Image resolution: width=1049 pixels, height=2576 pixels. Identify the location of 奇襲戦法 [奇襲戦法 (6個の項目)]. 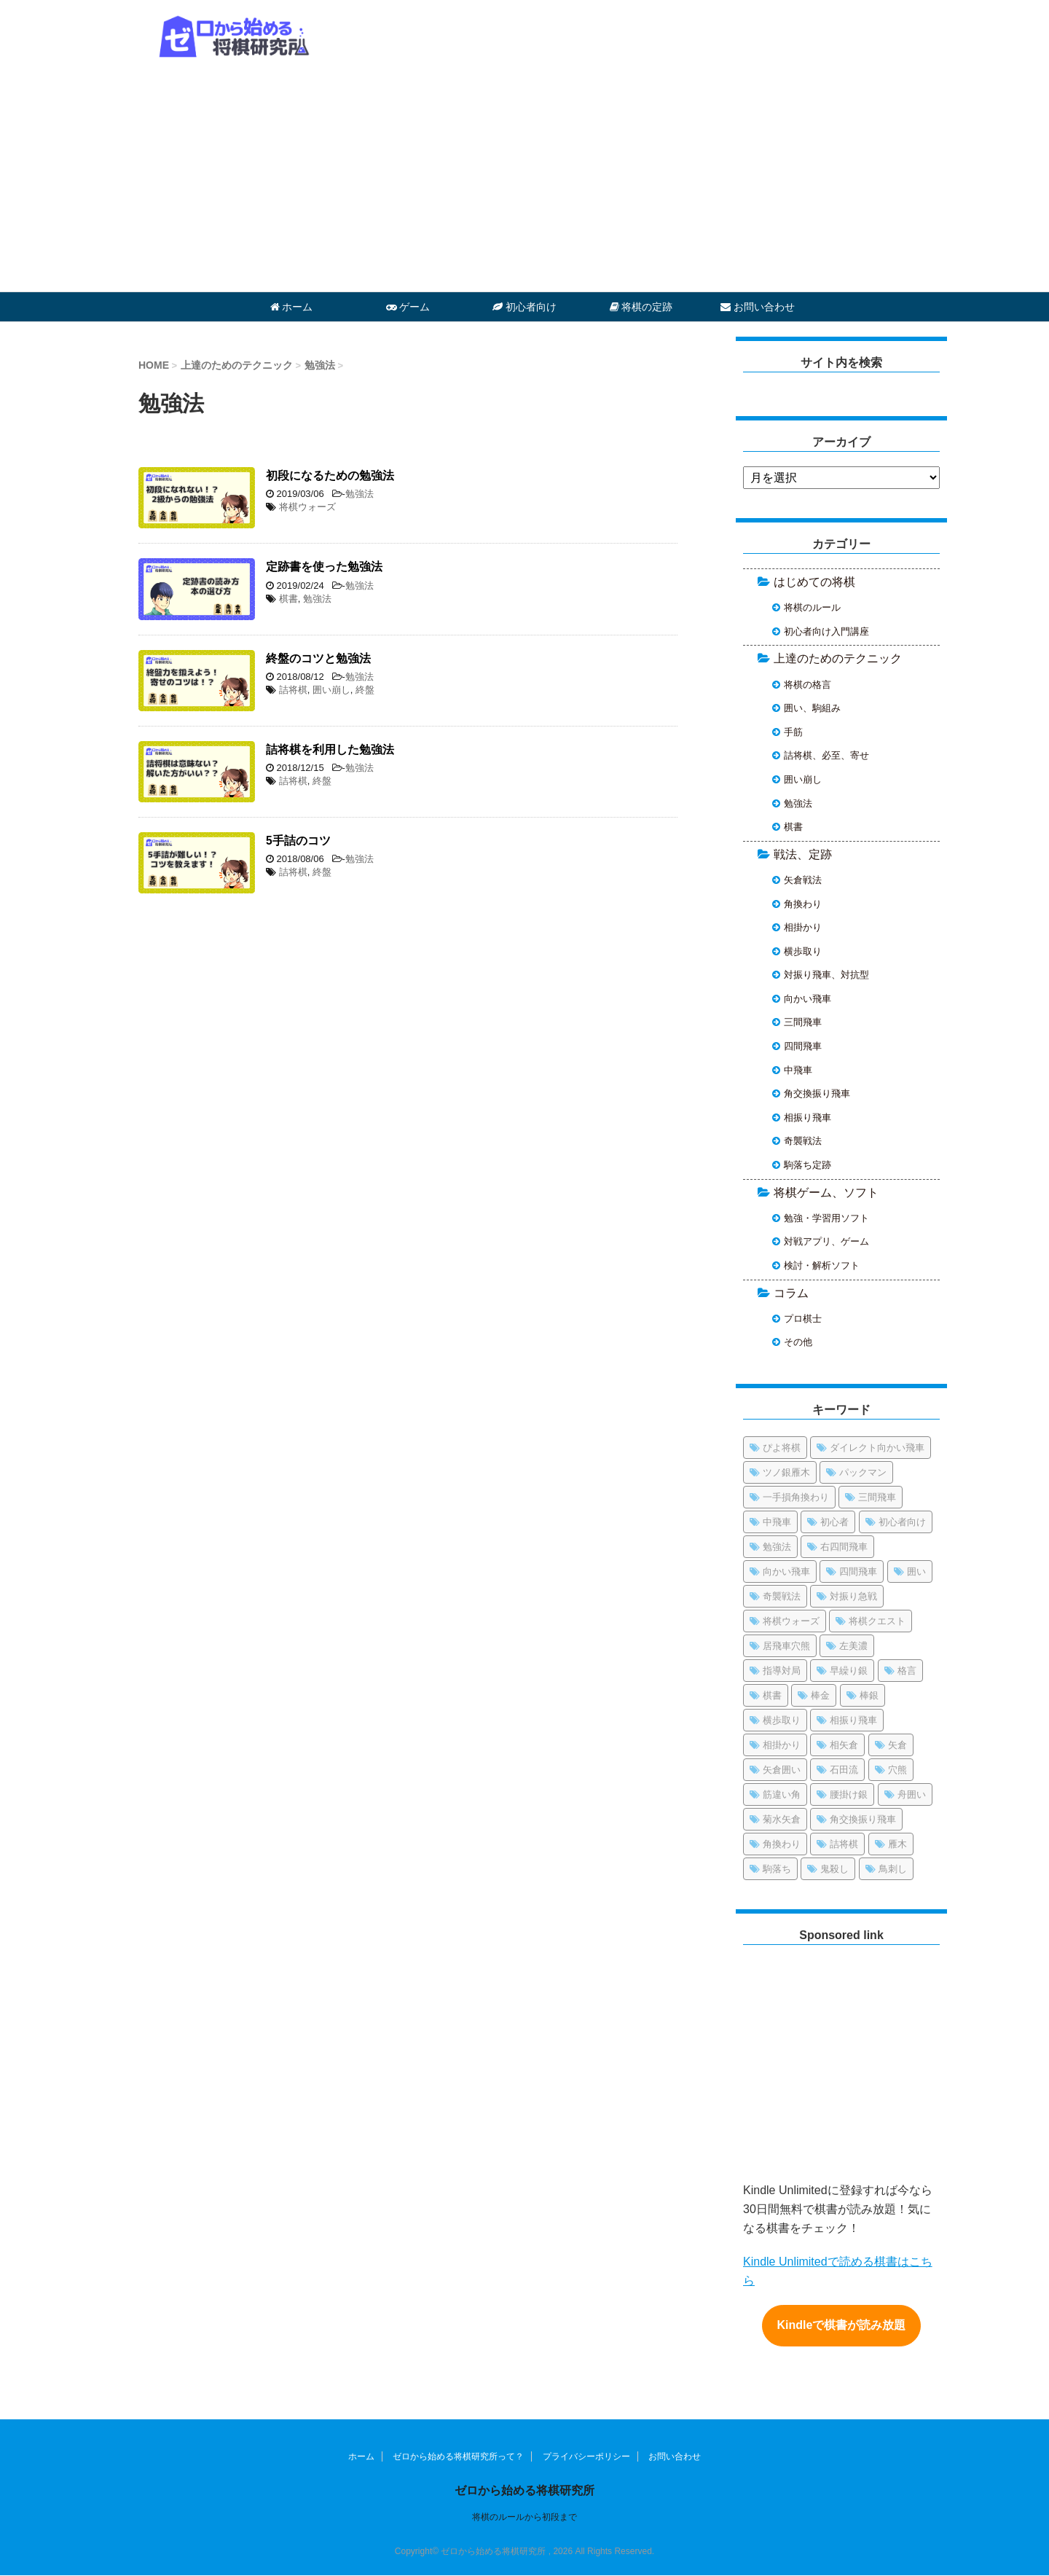
(782, 1596).